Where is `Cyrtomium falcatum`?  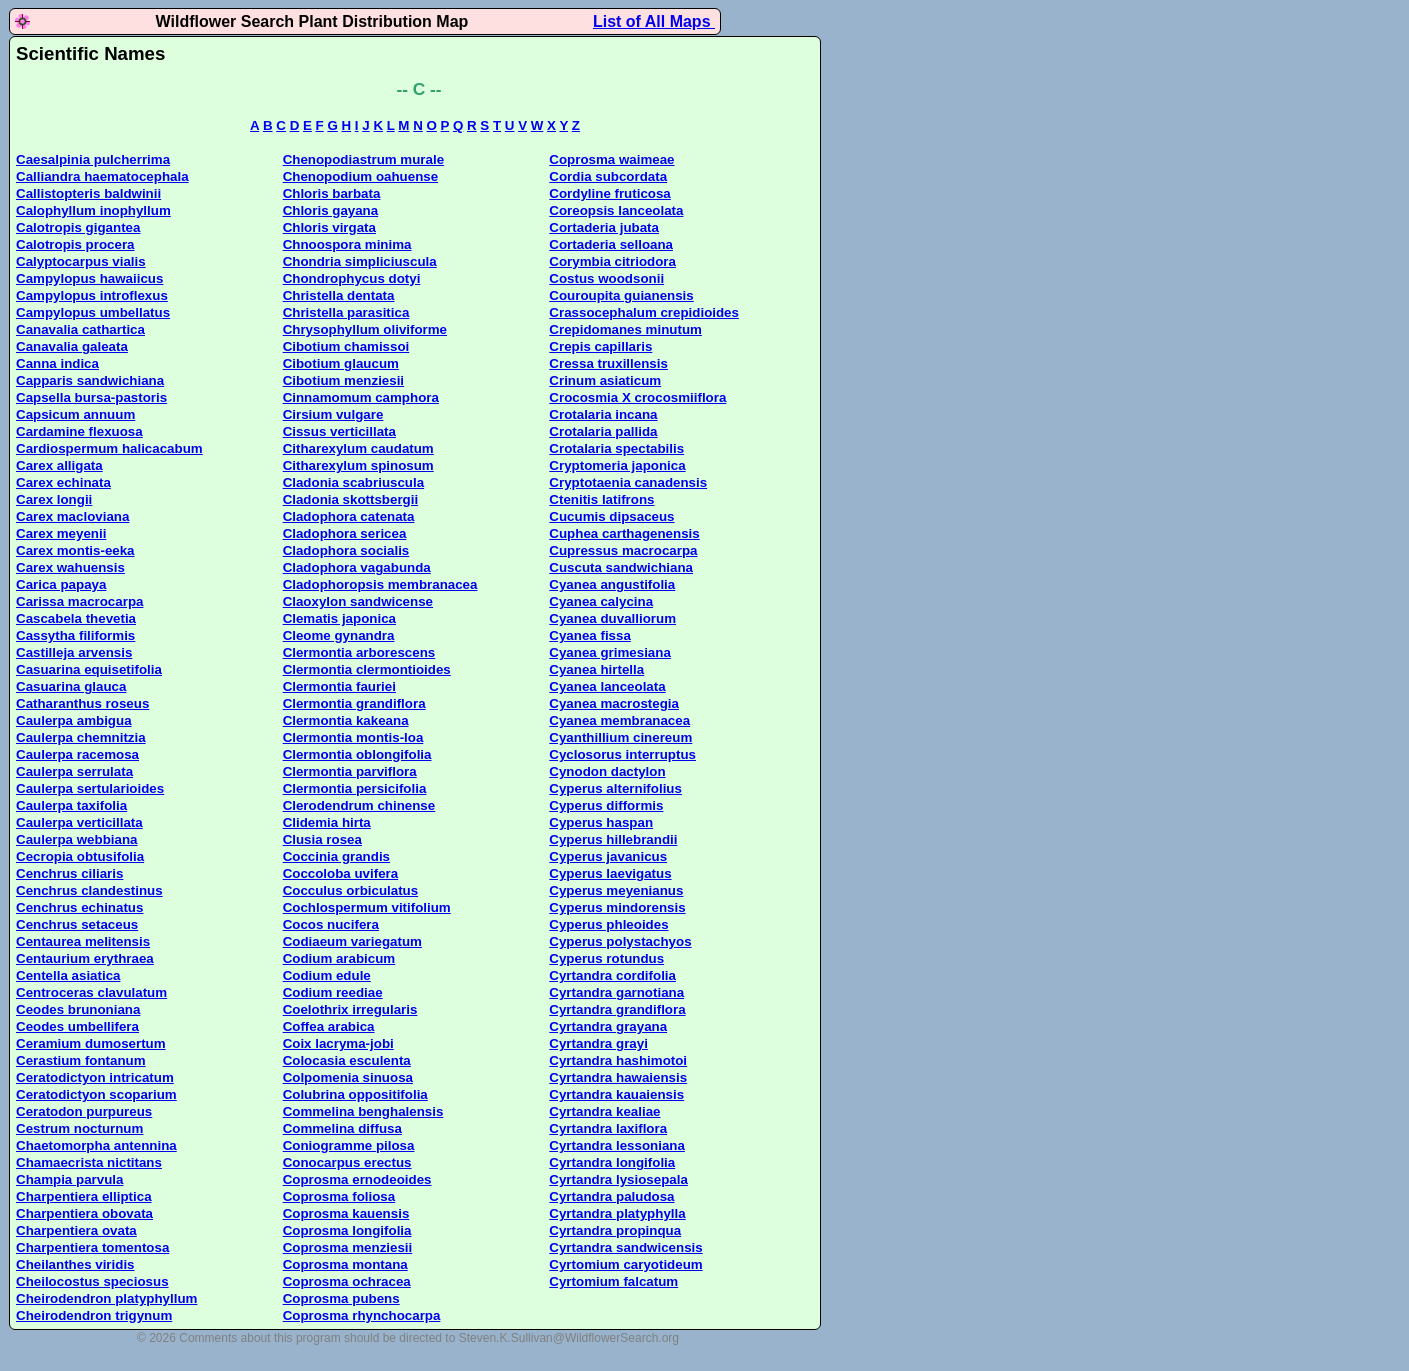
Cyrtomium falcatum is located at coordinates (613, 1281).